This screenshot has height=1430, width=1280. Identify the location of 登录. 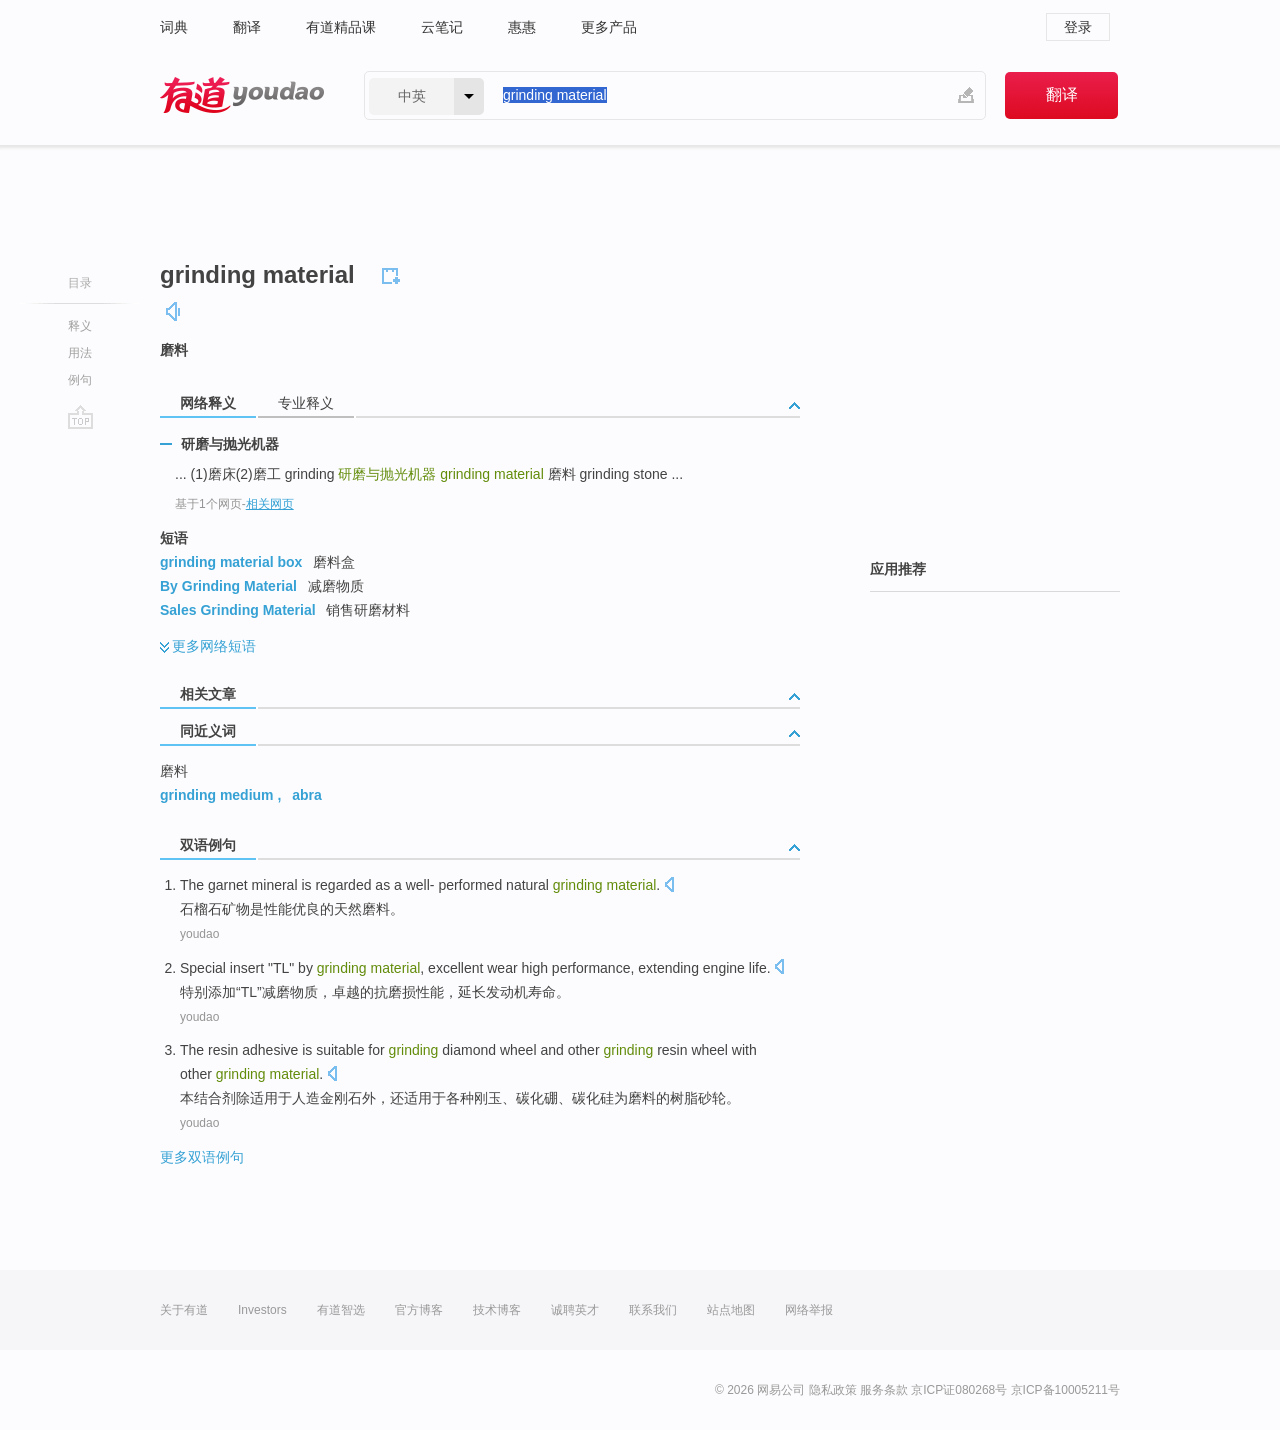
(1078, 27).